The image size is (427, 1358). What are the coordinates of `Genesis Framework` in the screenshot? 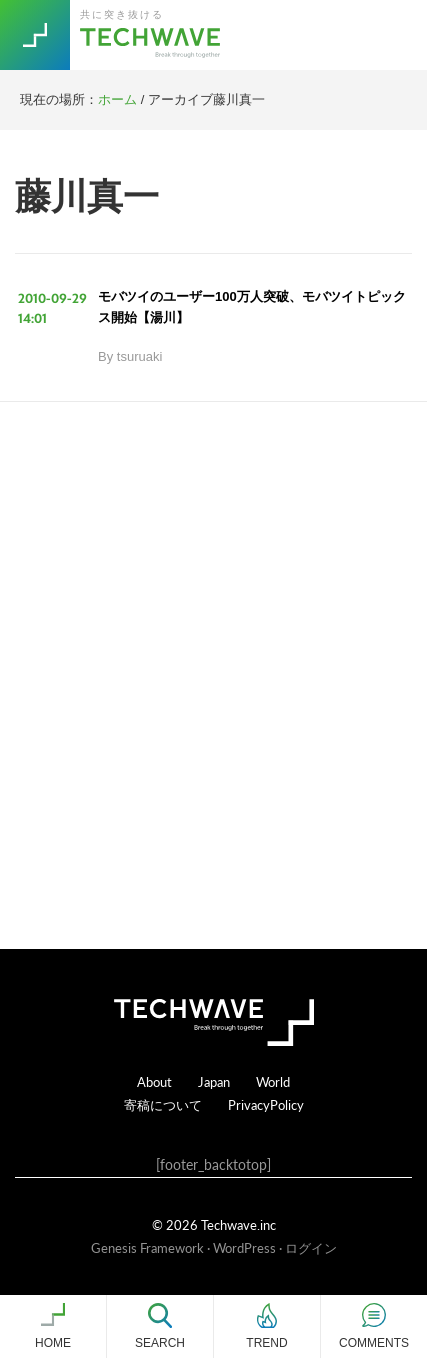 It's located at (147, 1247).